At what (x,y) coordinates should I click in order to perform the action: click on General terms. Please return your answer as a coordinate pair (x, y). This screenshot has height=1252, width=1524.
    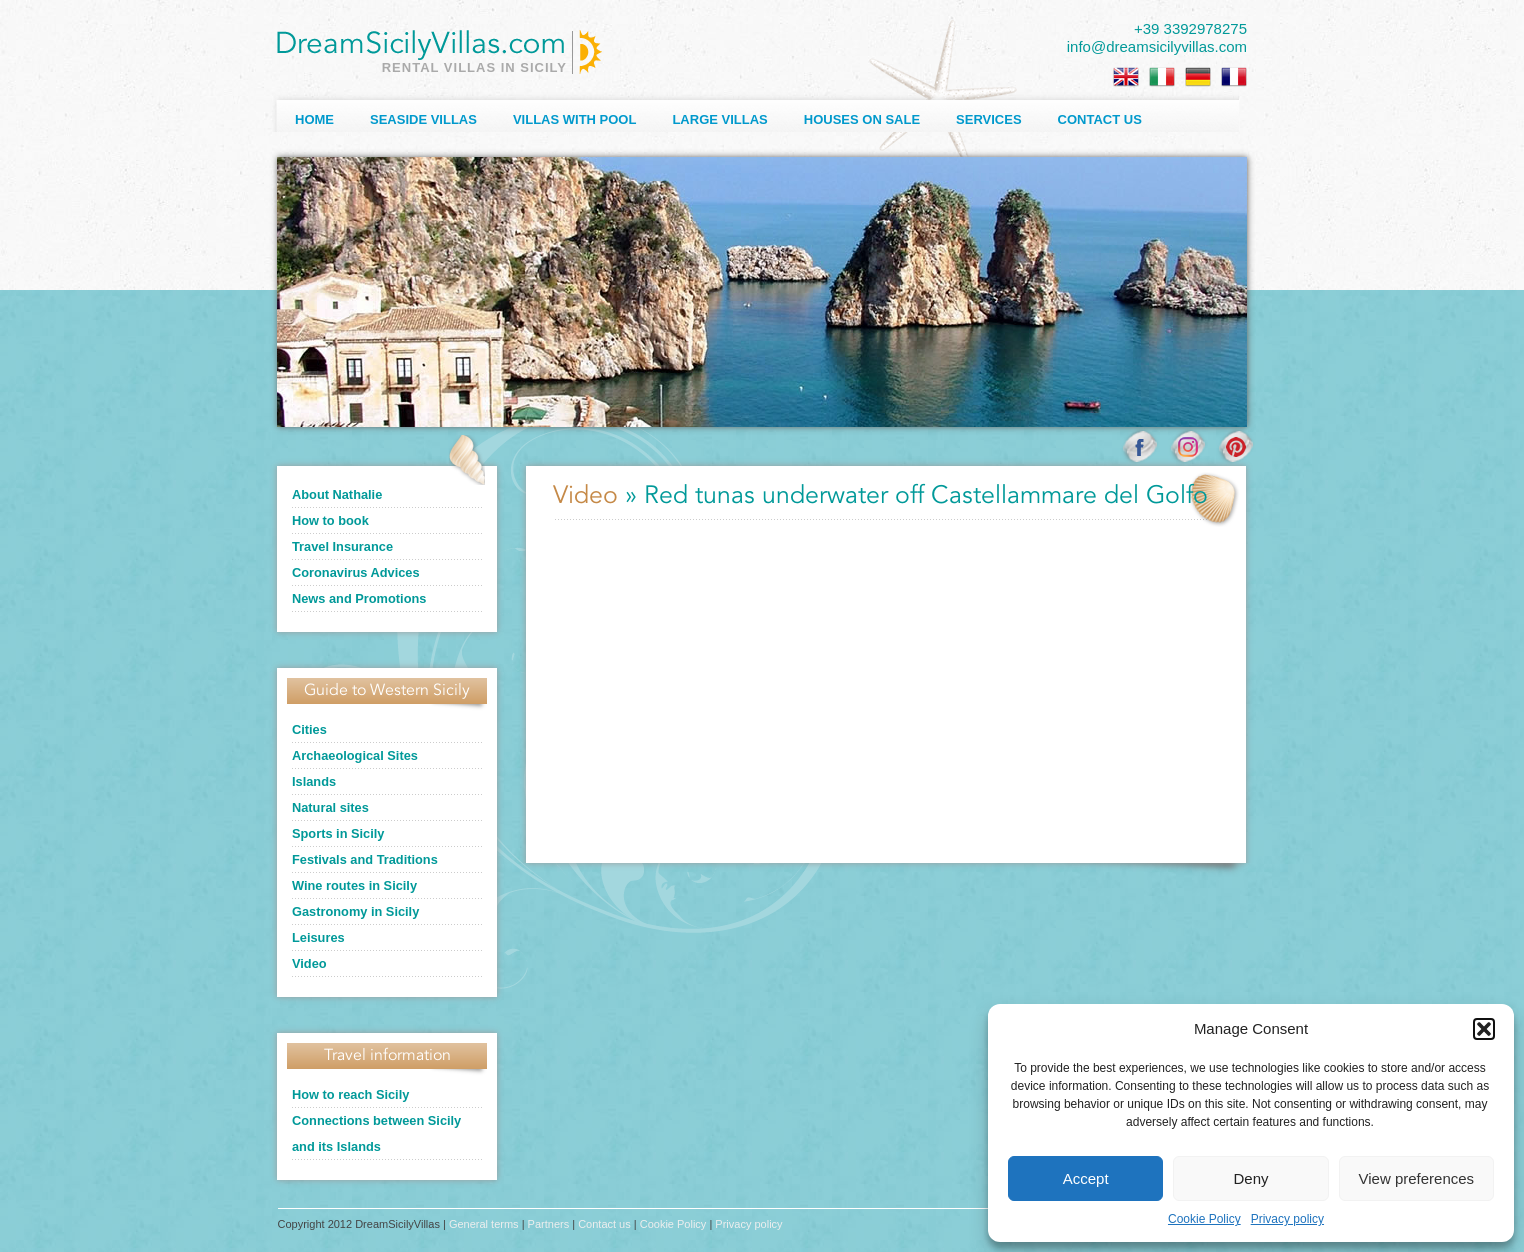
    Looking at the image, I should click on (484, 1224).